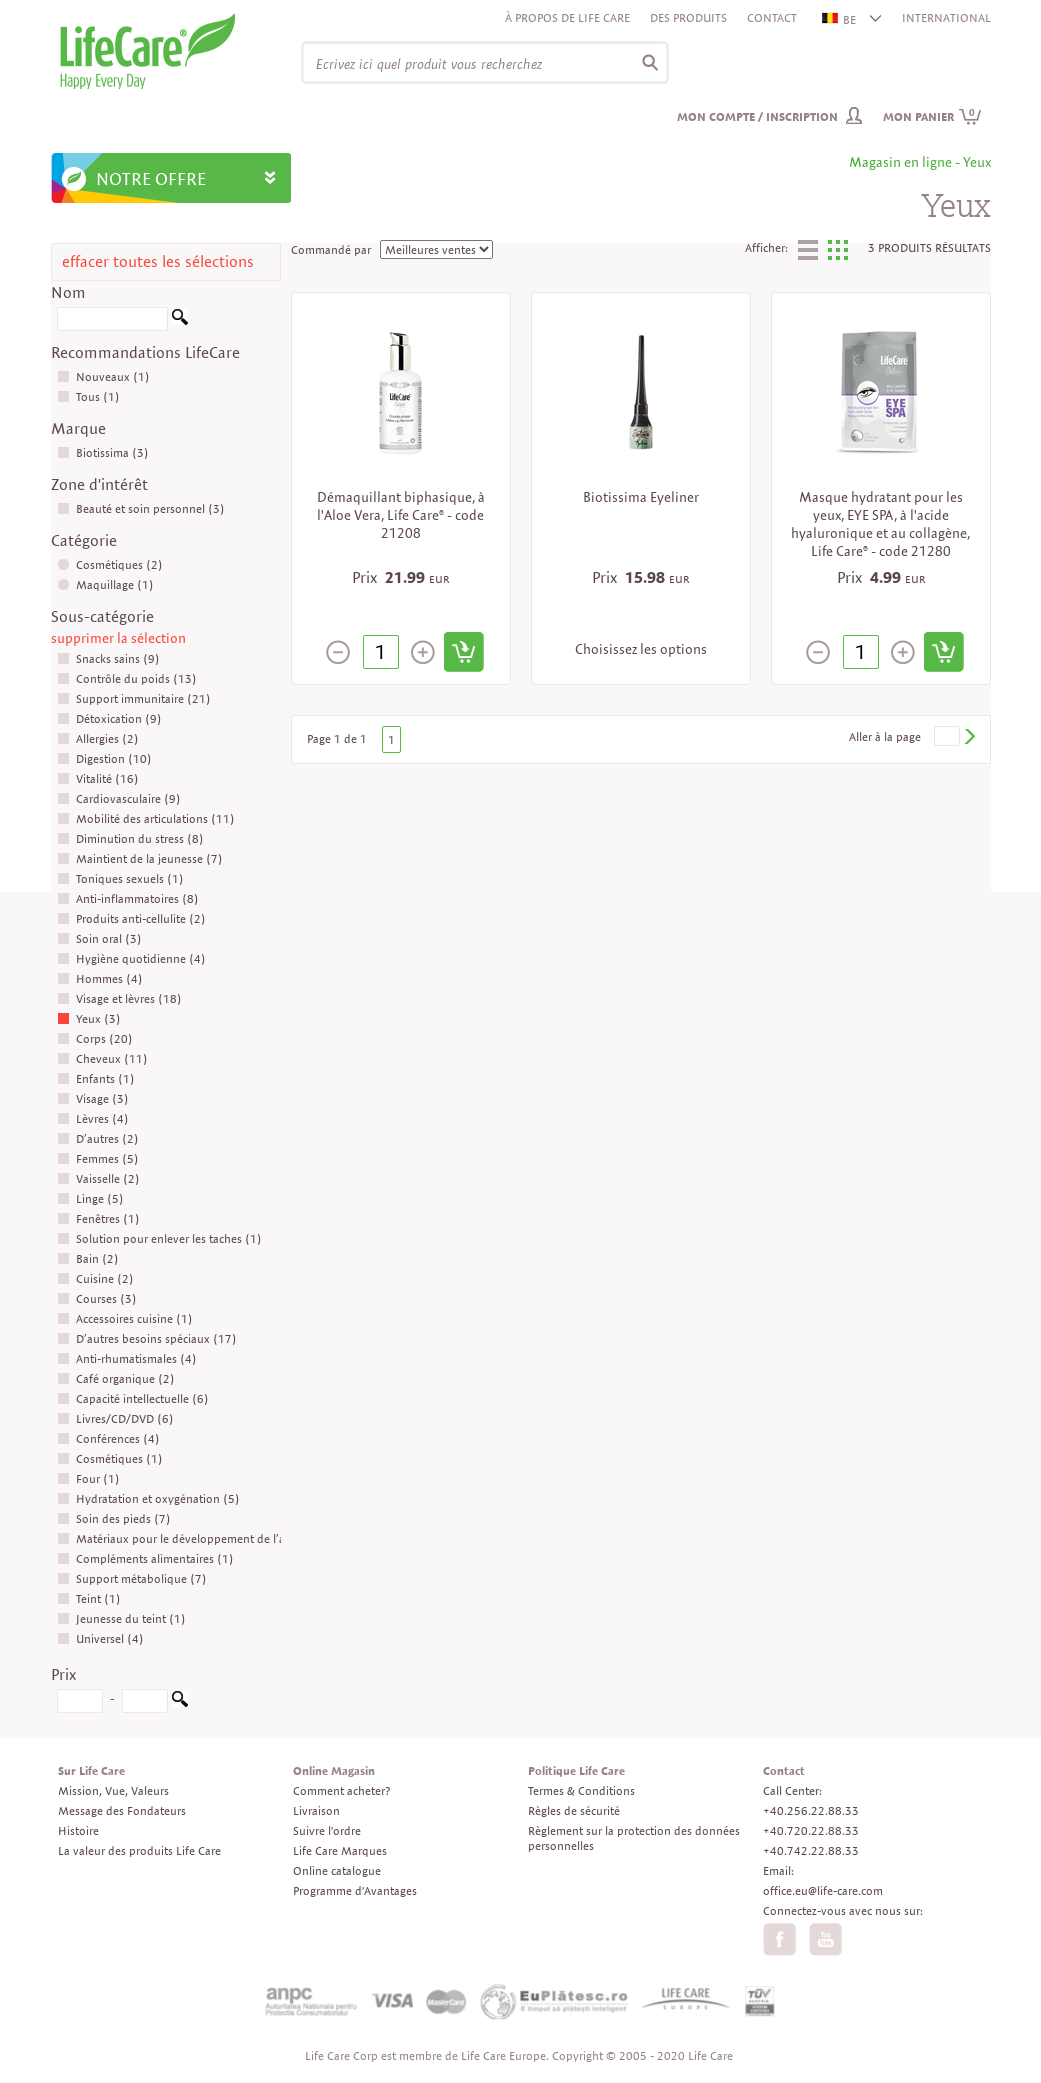 The width and height of the screenshot is (1041, 2083). Describe the element at coordinates (93, 1098) in the screenshot. I see `Visage (3)` at that location.